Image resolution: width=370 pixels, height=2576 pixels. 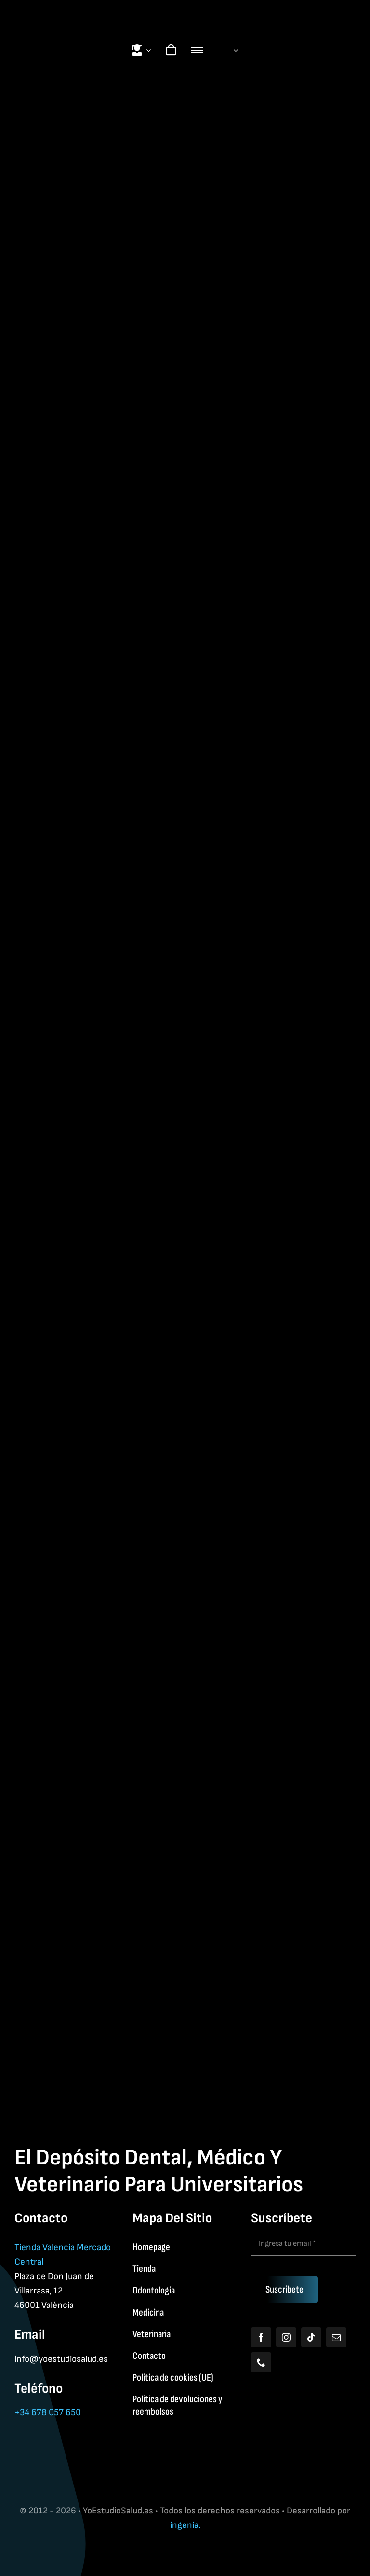 What do you see at coordinates (336, 2337) in the screenshot?
I see `[mail]` at bounding box center [336, 2337].